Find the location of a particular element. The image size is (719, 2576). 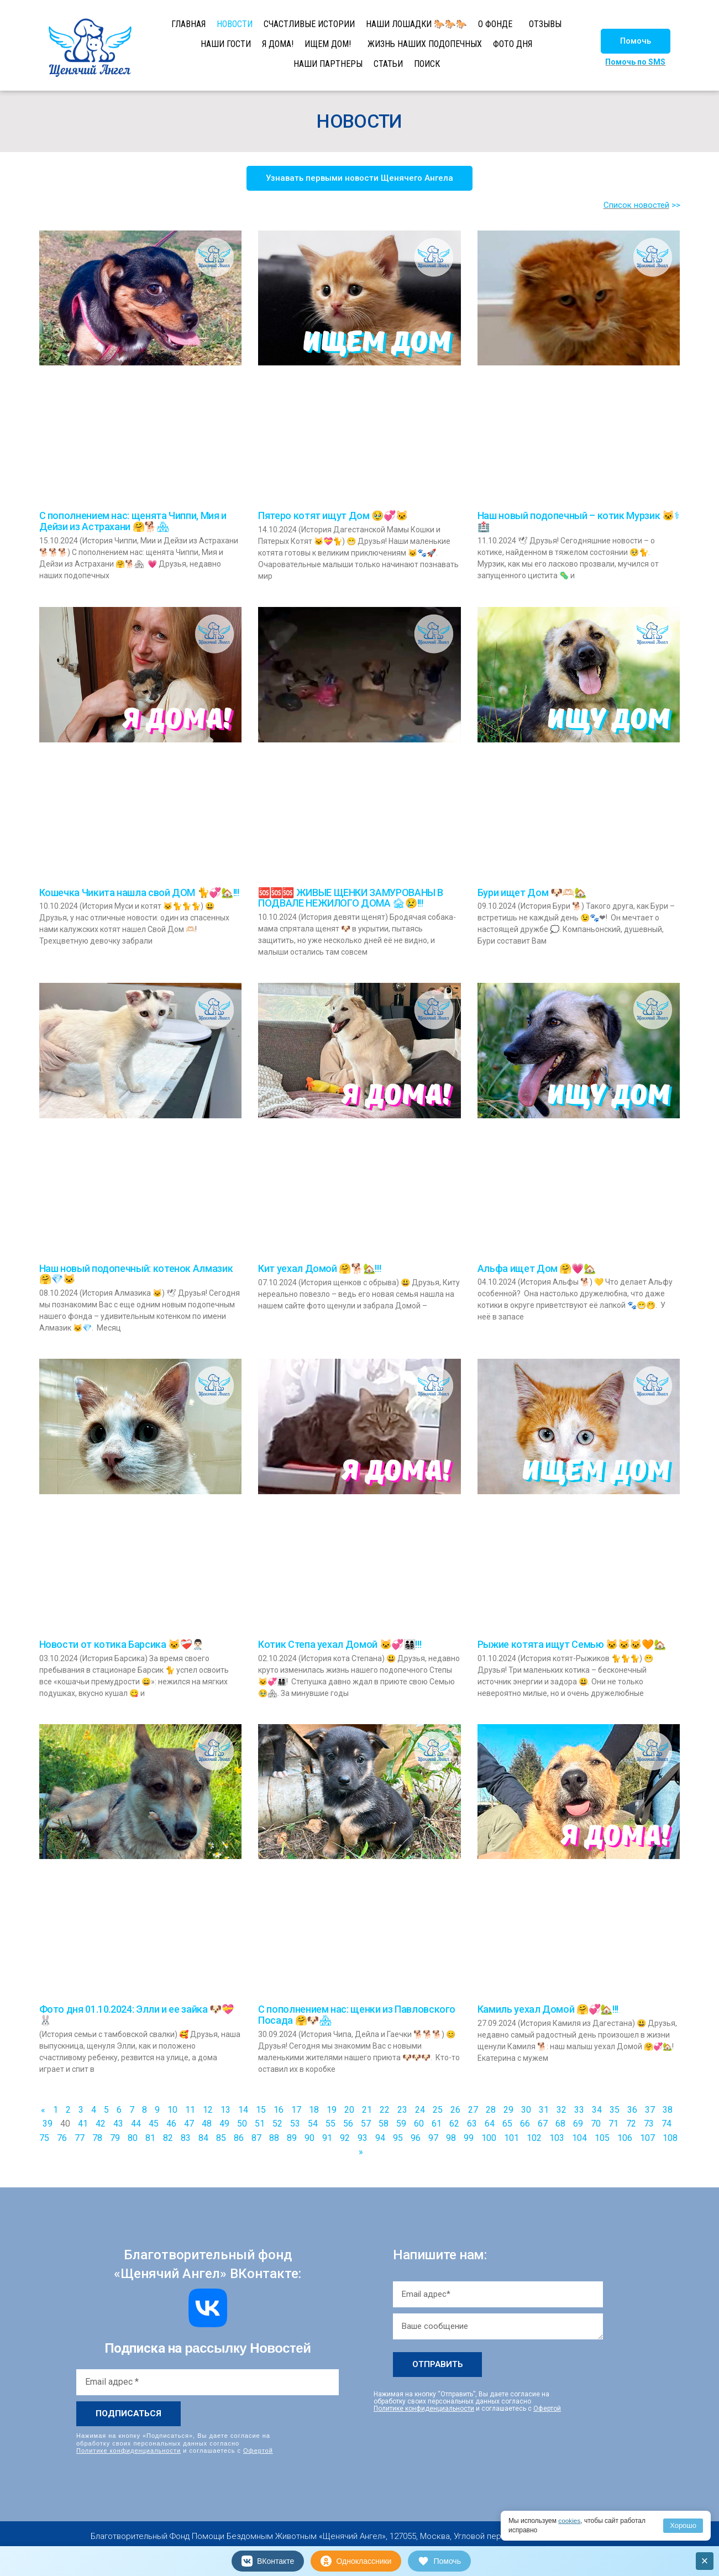

83 is located at coordinates (186, 2138).